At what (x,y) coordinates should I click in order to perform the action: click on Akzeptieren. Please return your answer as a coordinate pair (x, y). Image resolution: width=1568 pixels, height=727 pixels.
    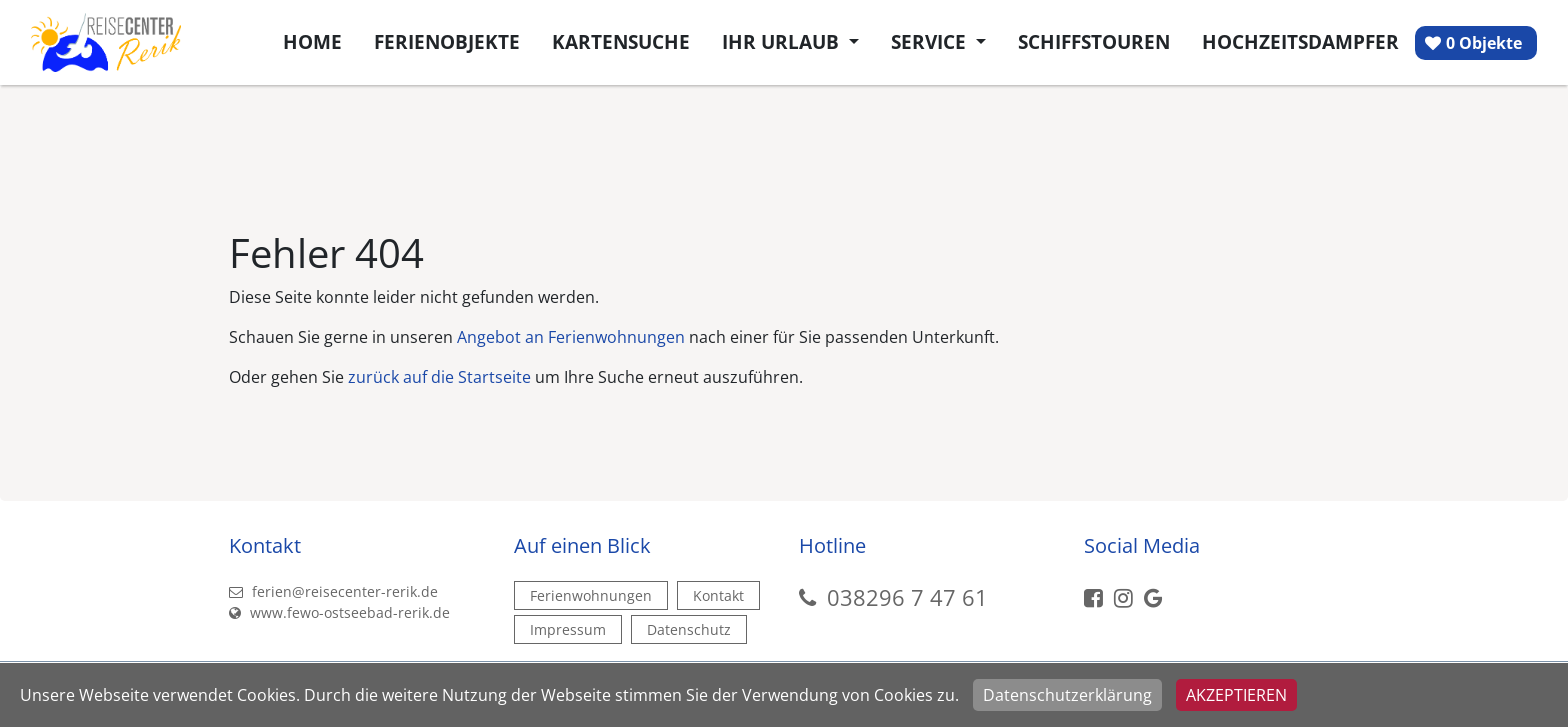
    Looking at the image, I should click on (1236, 695).